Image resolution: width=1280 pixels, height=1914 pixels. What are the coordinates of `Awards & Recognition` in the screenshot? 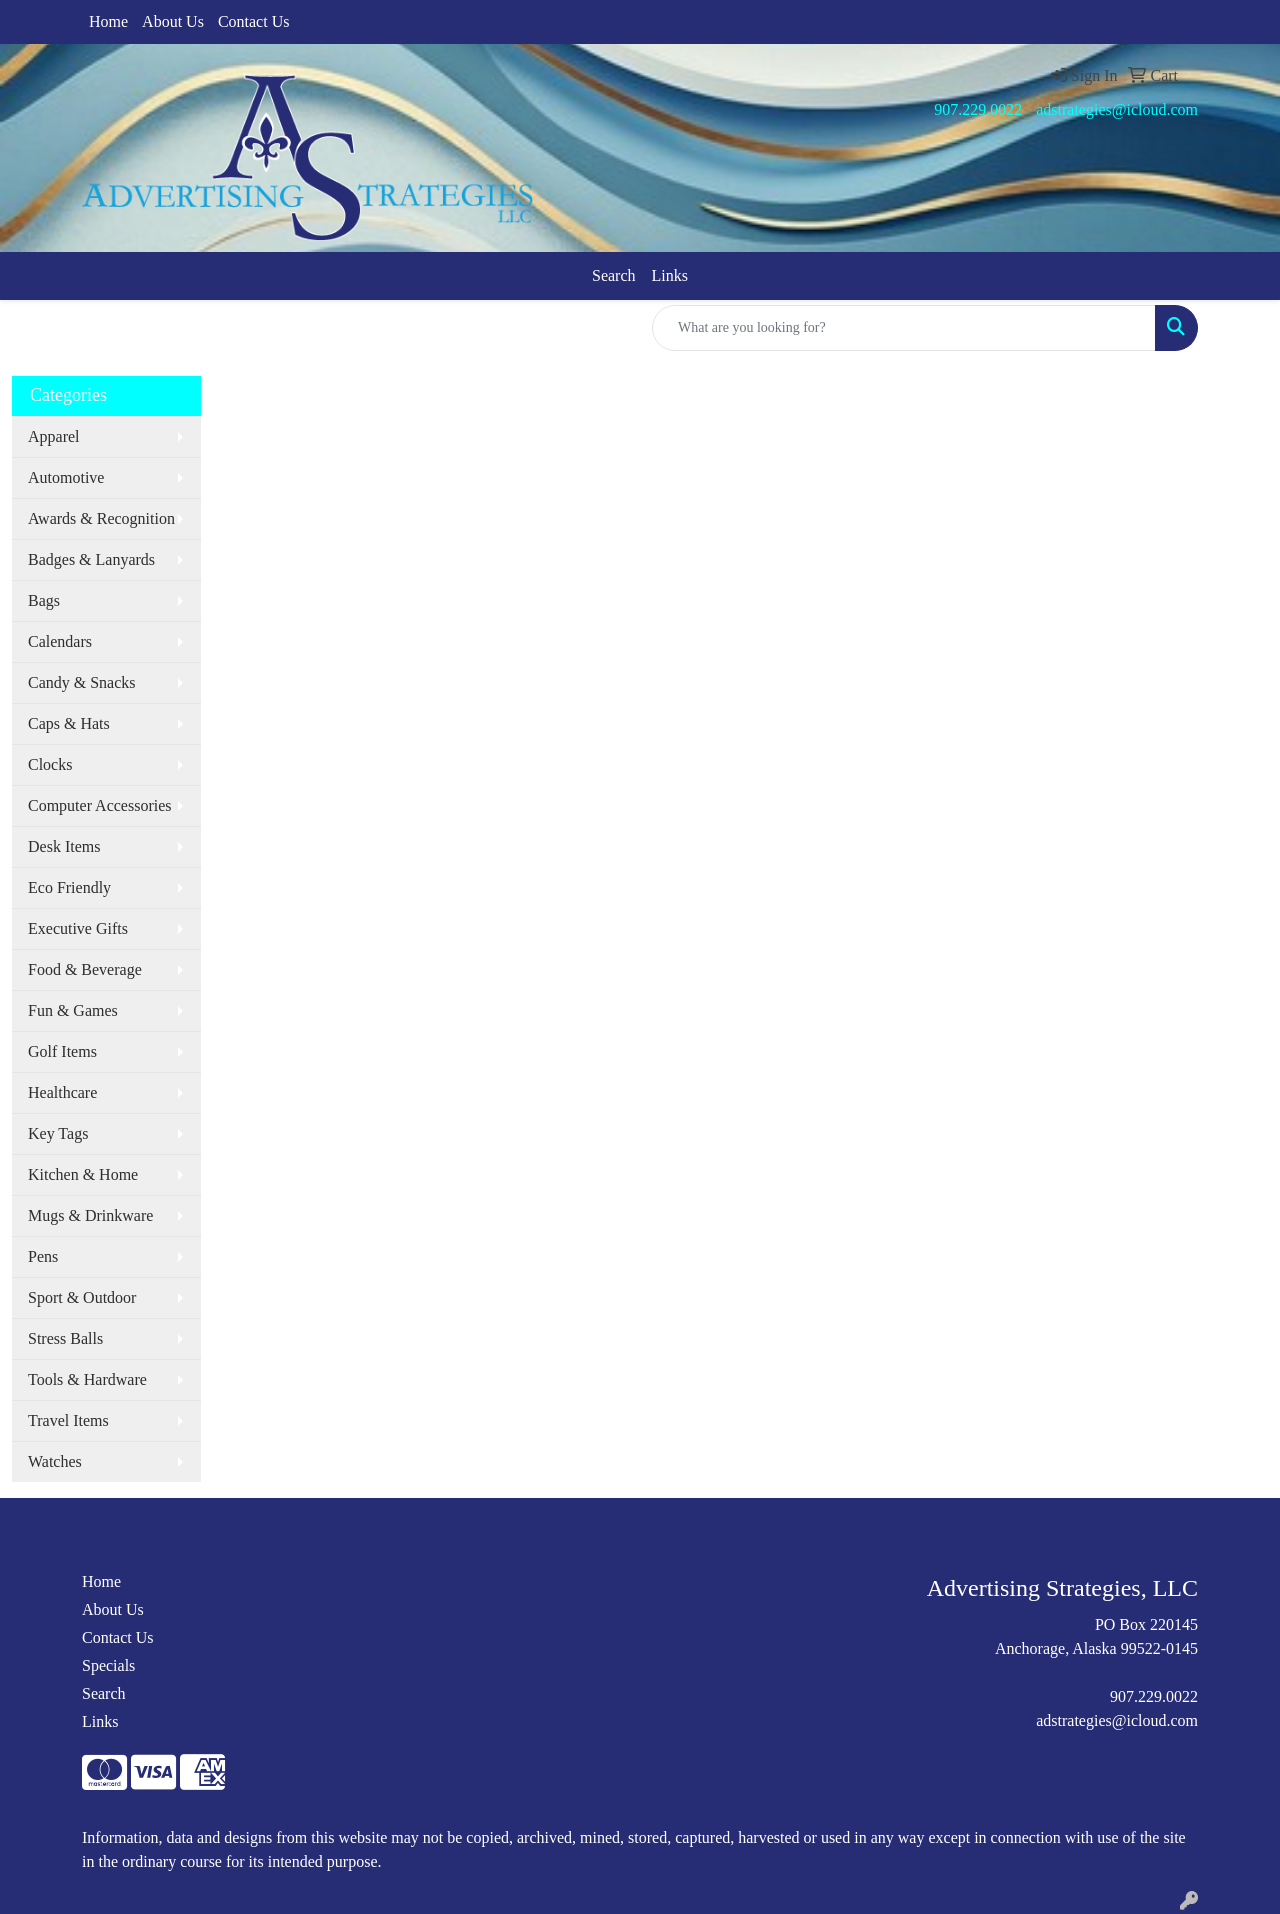 It's located at (101, 518).